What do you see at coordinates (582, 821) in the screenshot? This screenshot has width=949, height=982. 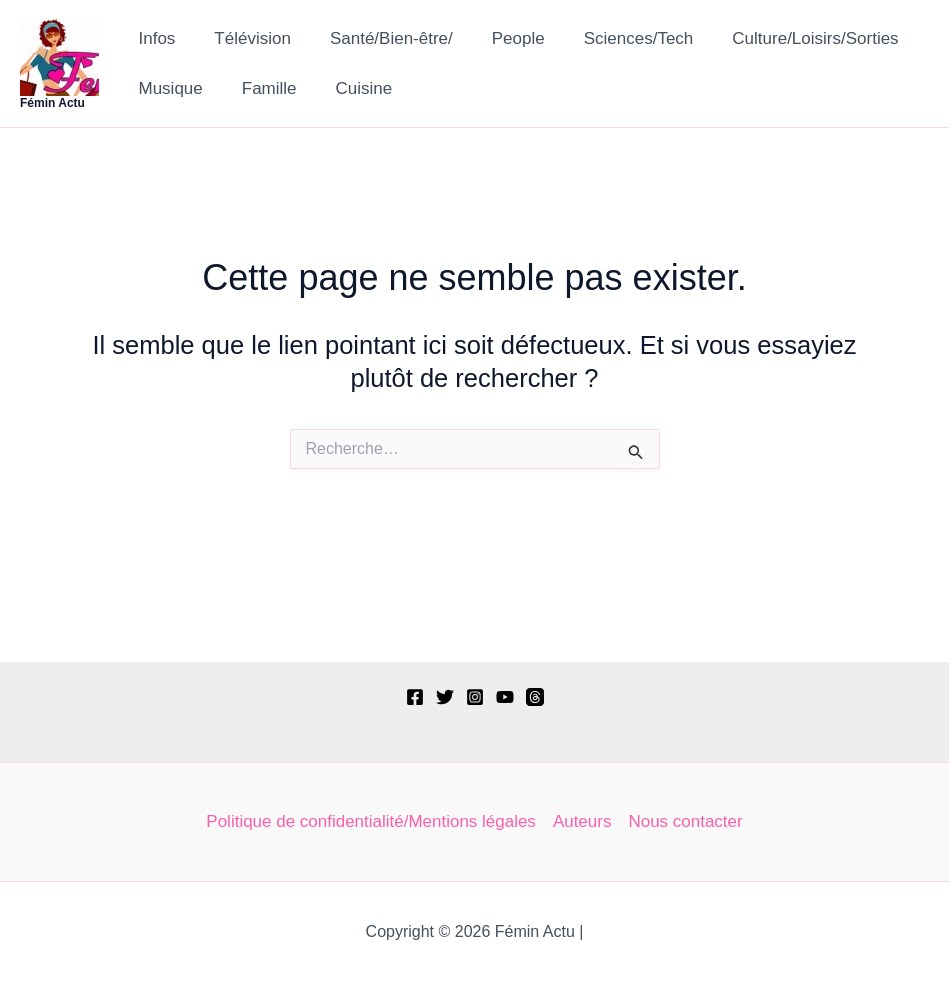 I see `Auteurs` at bounding box center [582, 821].